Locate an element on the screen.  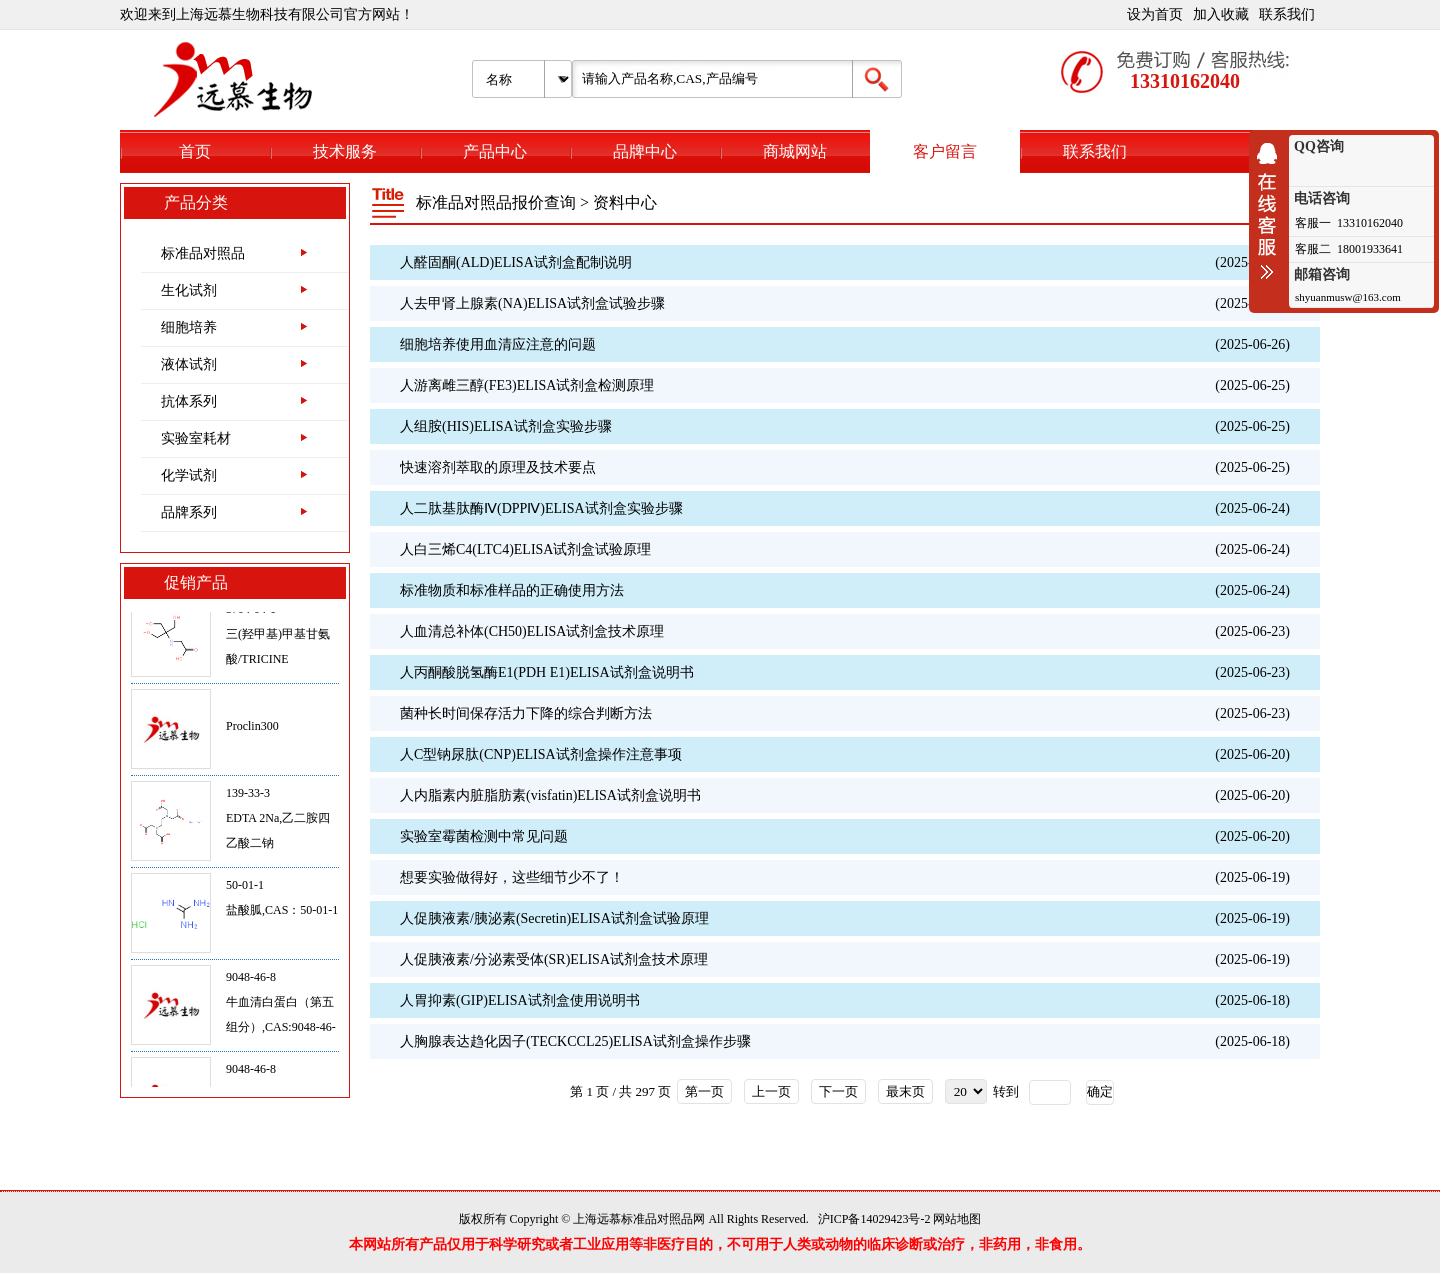
人组胺(HIS)ELISA试剂盒实验步骤 is located at coordinates (506, 426).